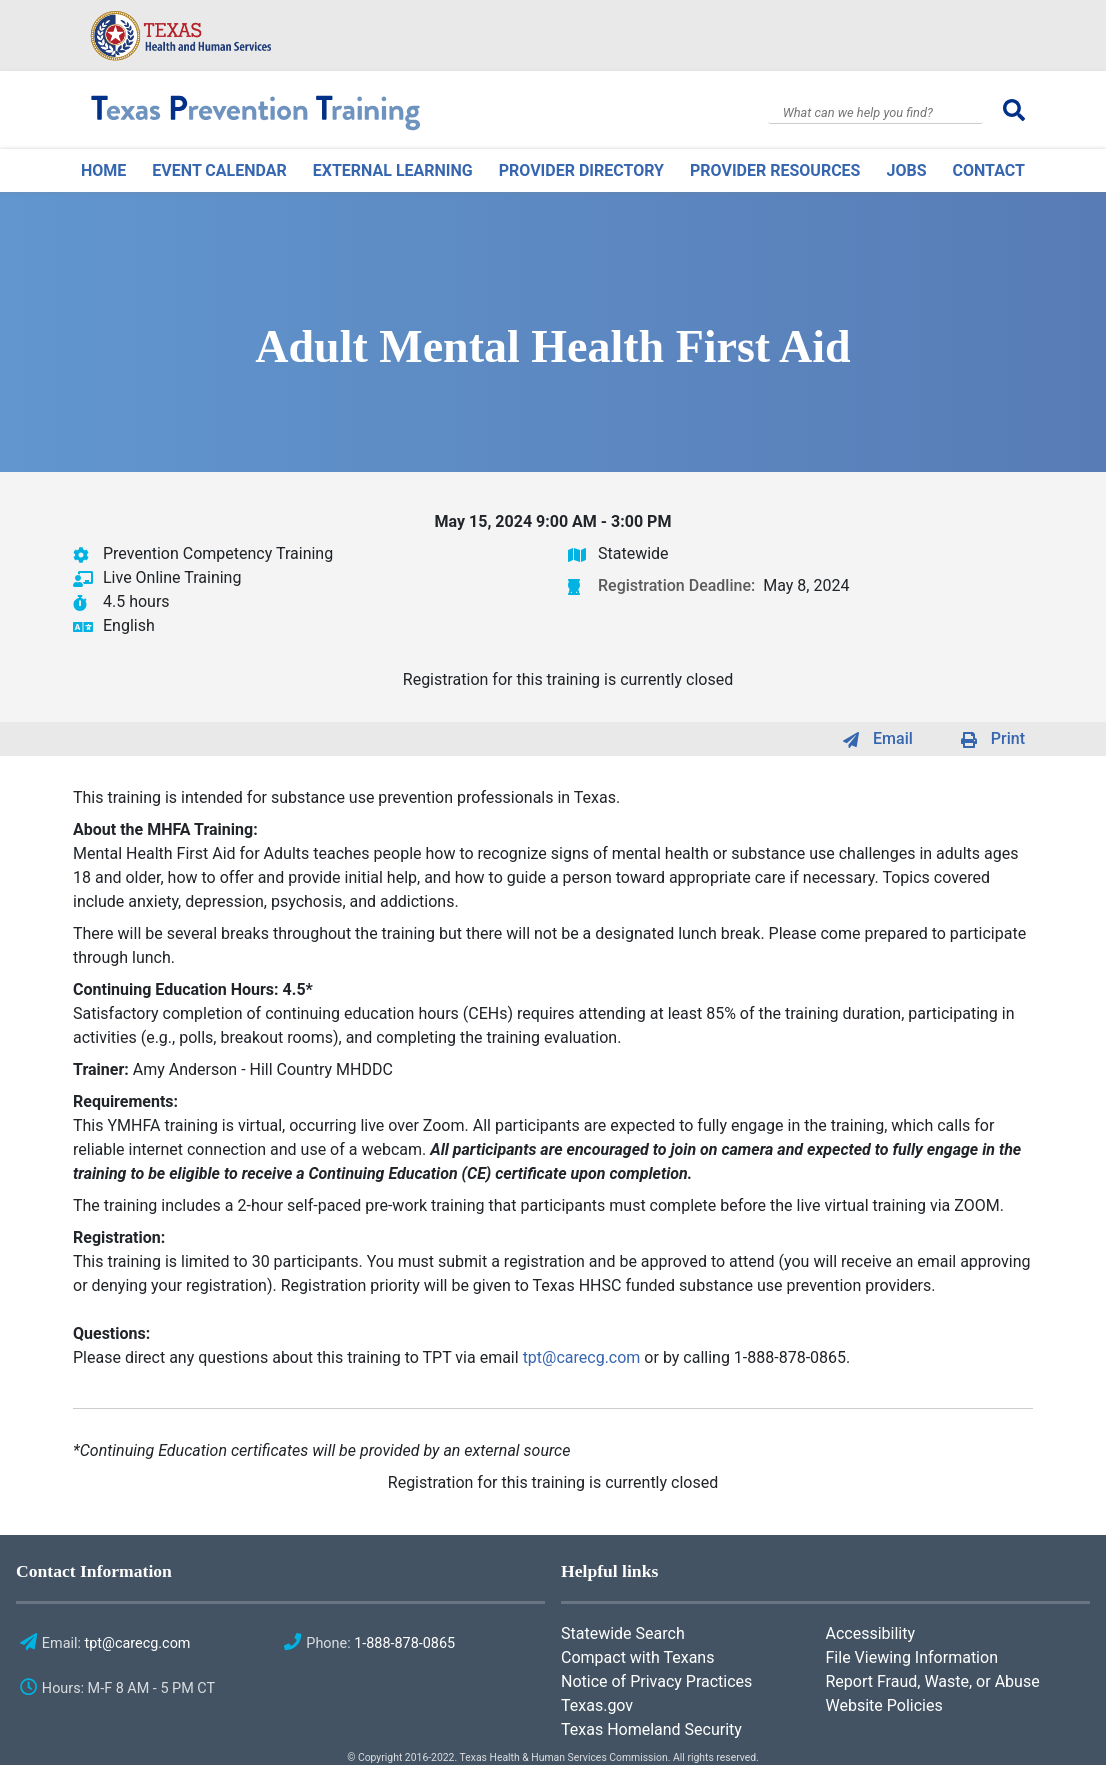 The height and width of the screenshot is (1765, 1106). Describe the element at coordinates (1008, 738) in the screenshot. I see `Print` at that location.